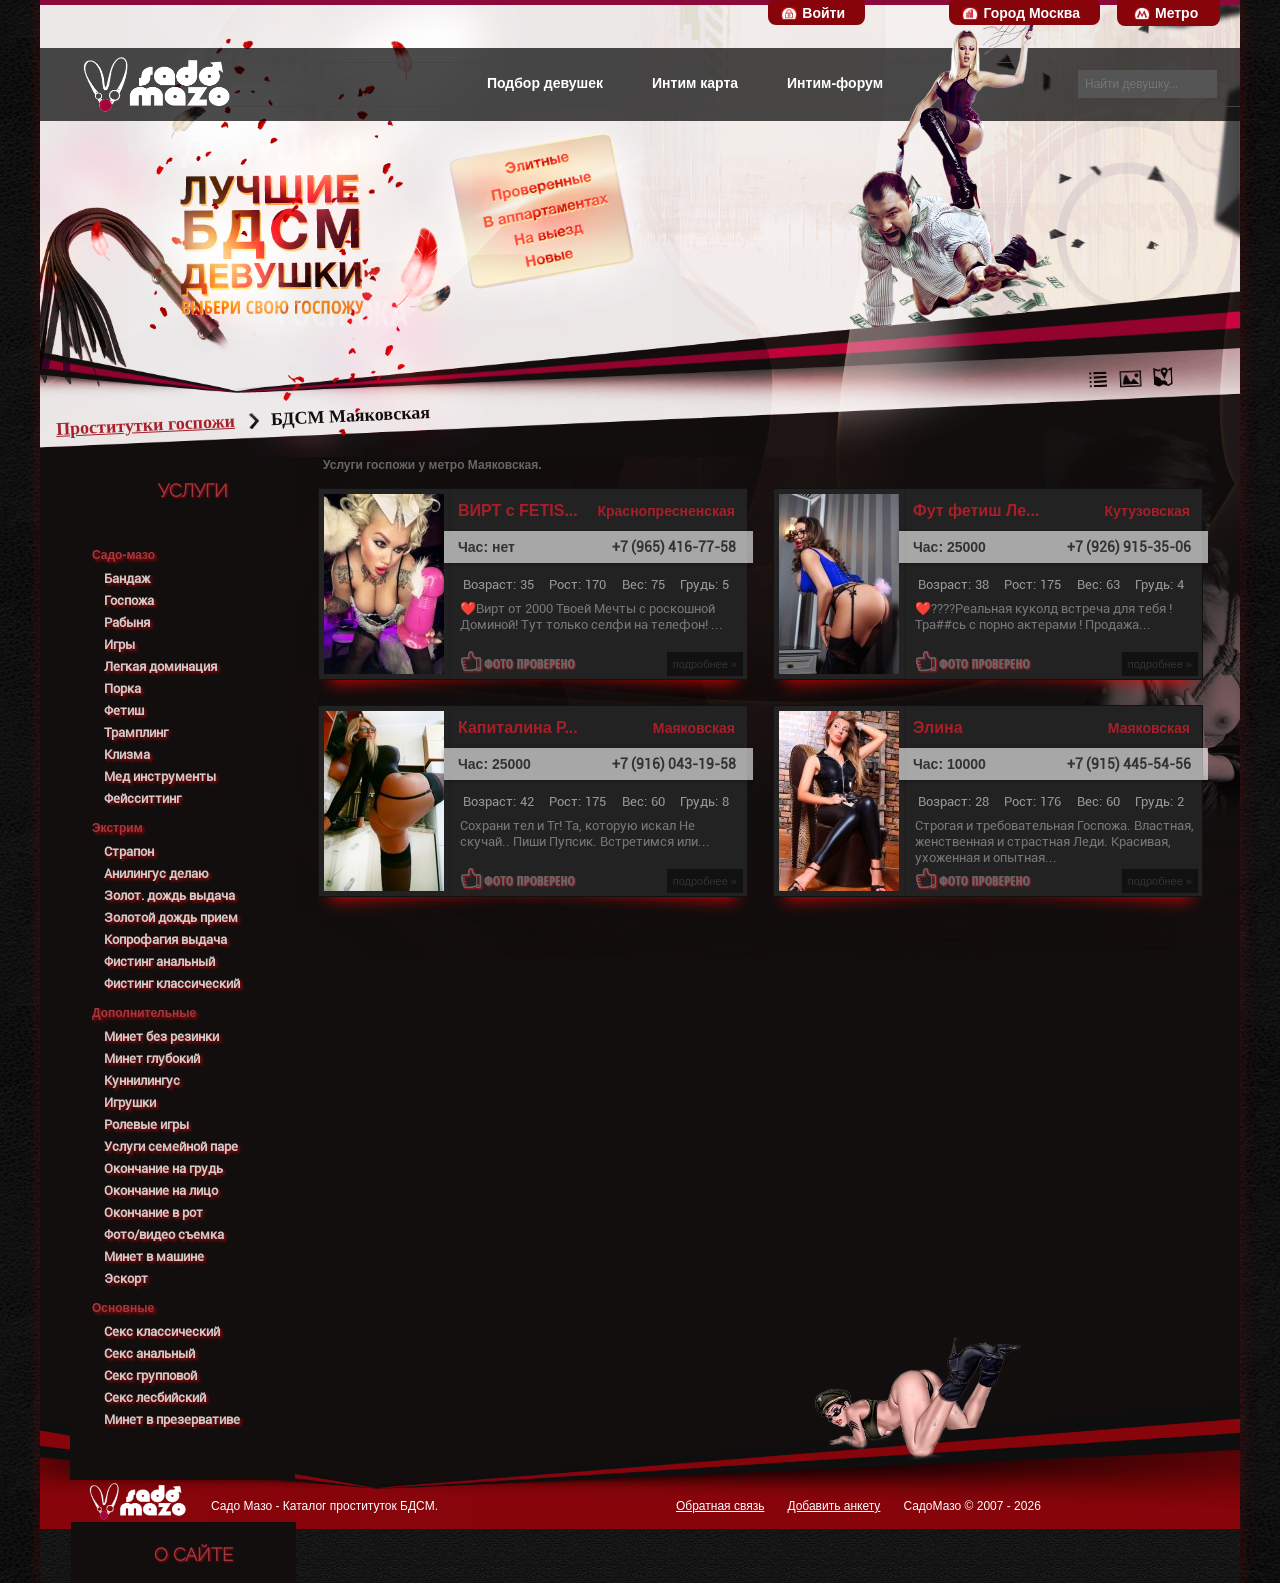 The width and height of the screenshot is (1280, 1583). What do you see at coordinates (171, 1146) in the screenshot?
I see `Услуги семейной паре` at bounding box center [171, 1146].